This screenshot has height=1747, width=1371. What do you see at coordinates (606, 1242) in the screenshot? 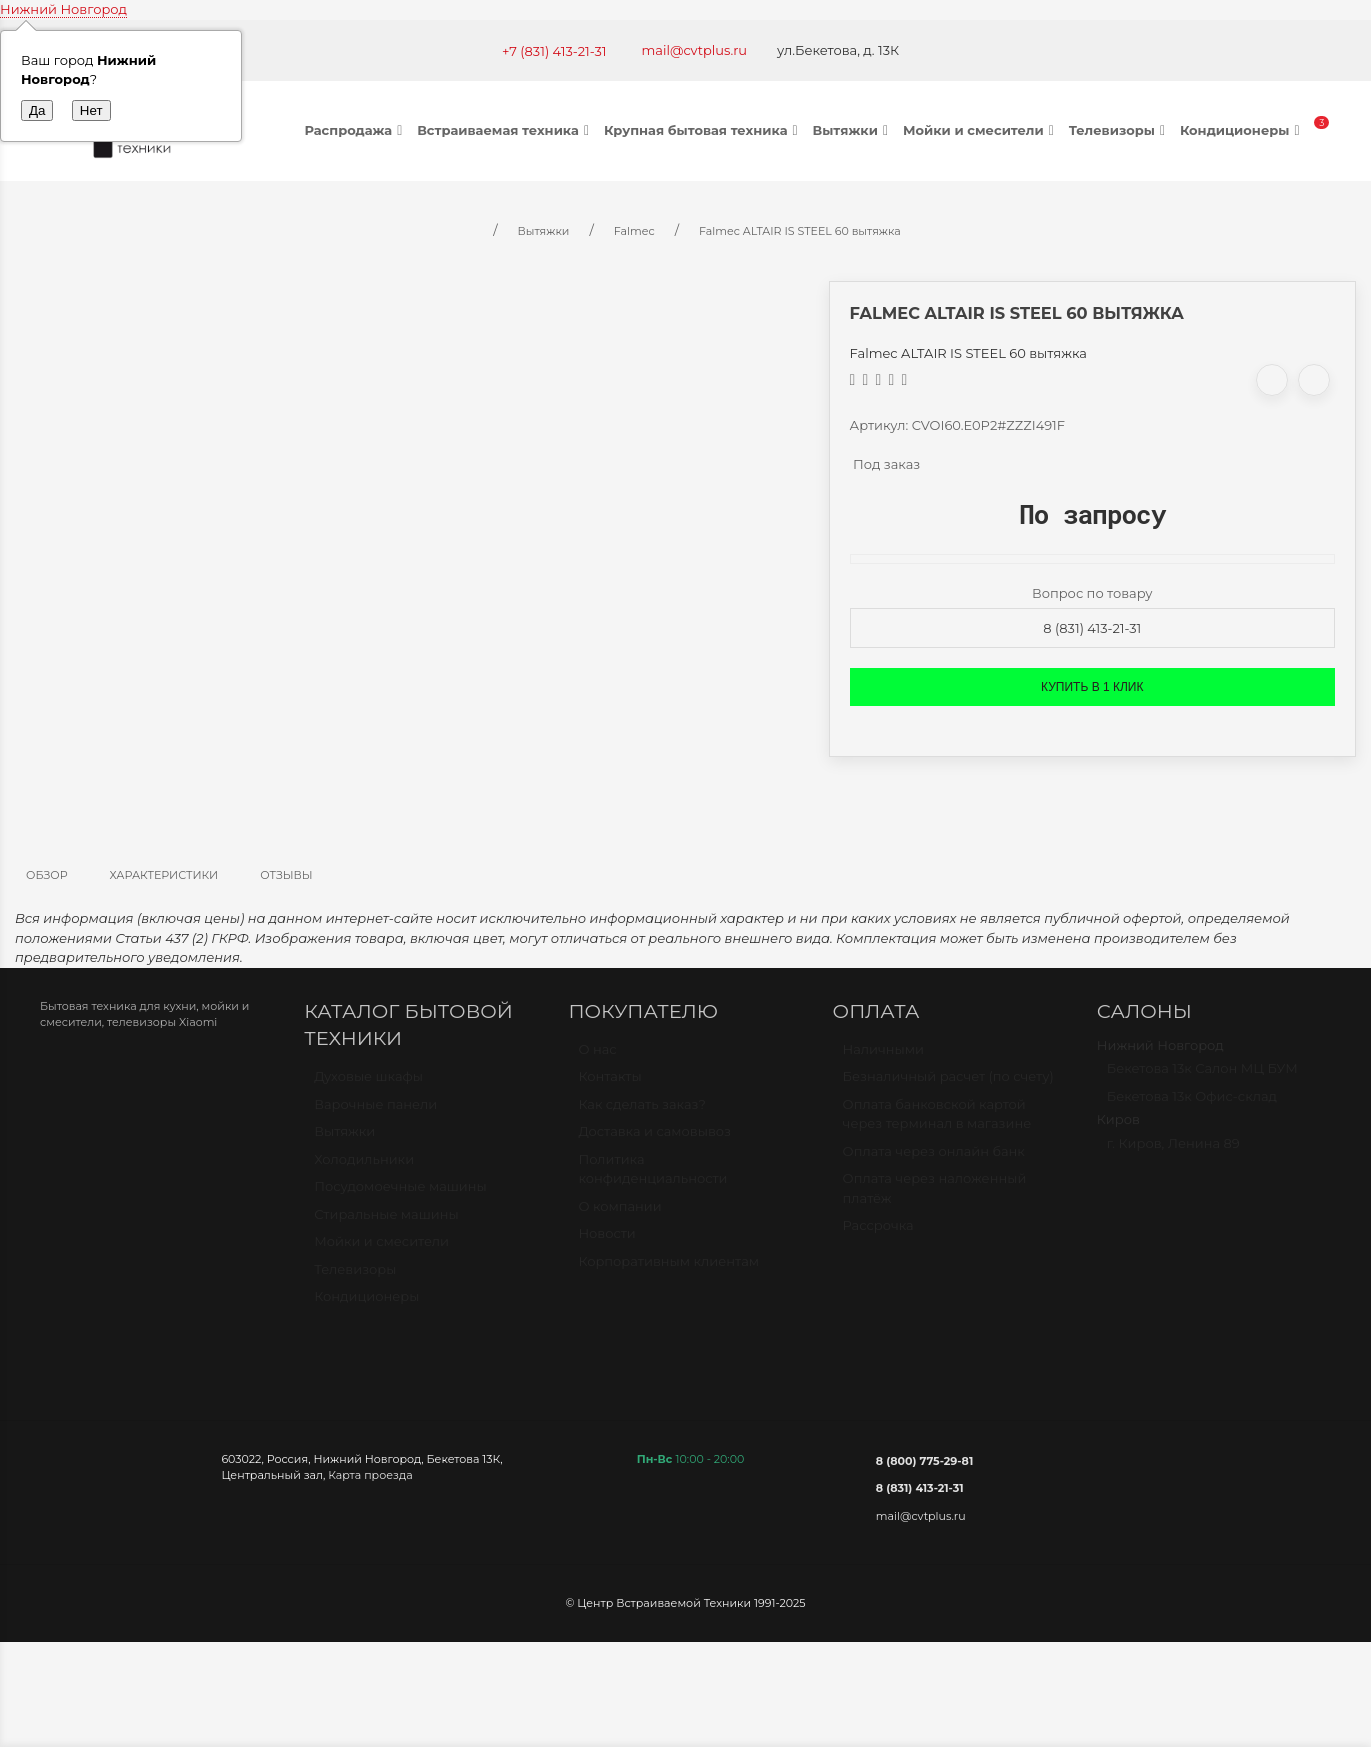
I see `Новости` at bounding box center [606, 1242].